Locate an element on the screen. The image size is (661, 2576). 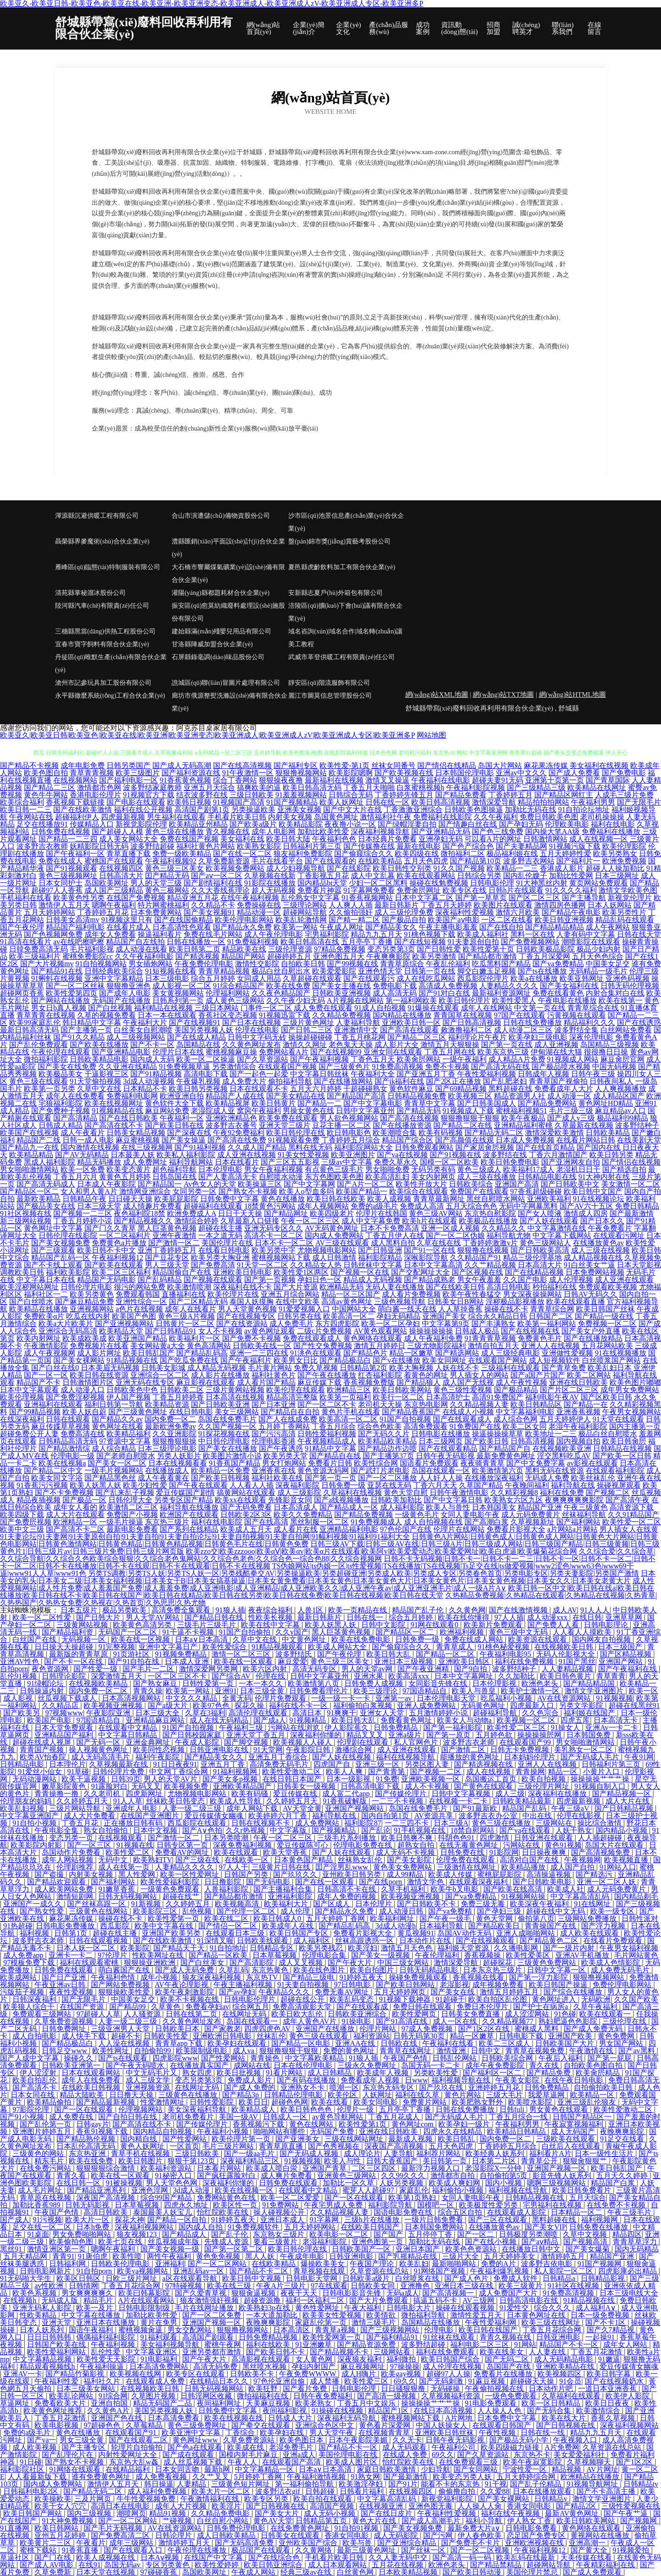
国产大片免费观看 is located at coordinates (379, 2300).